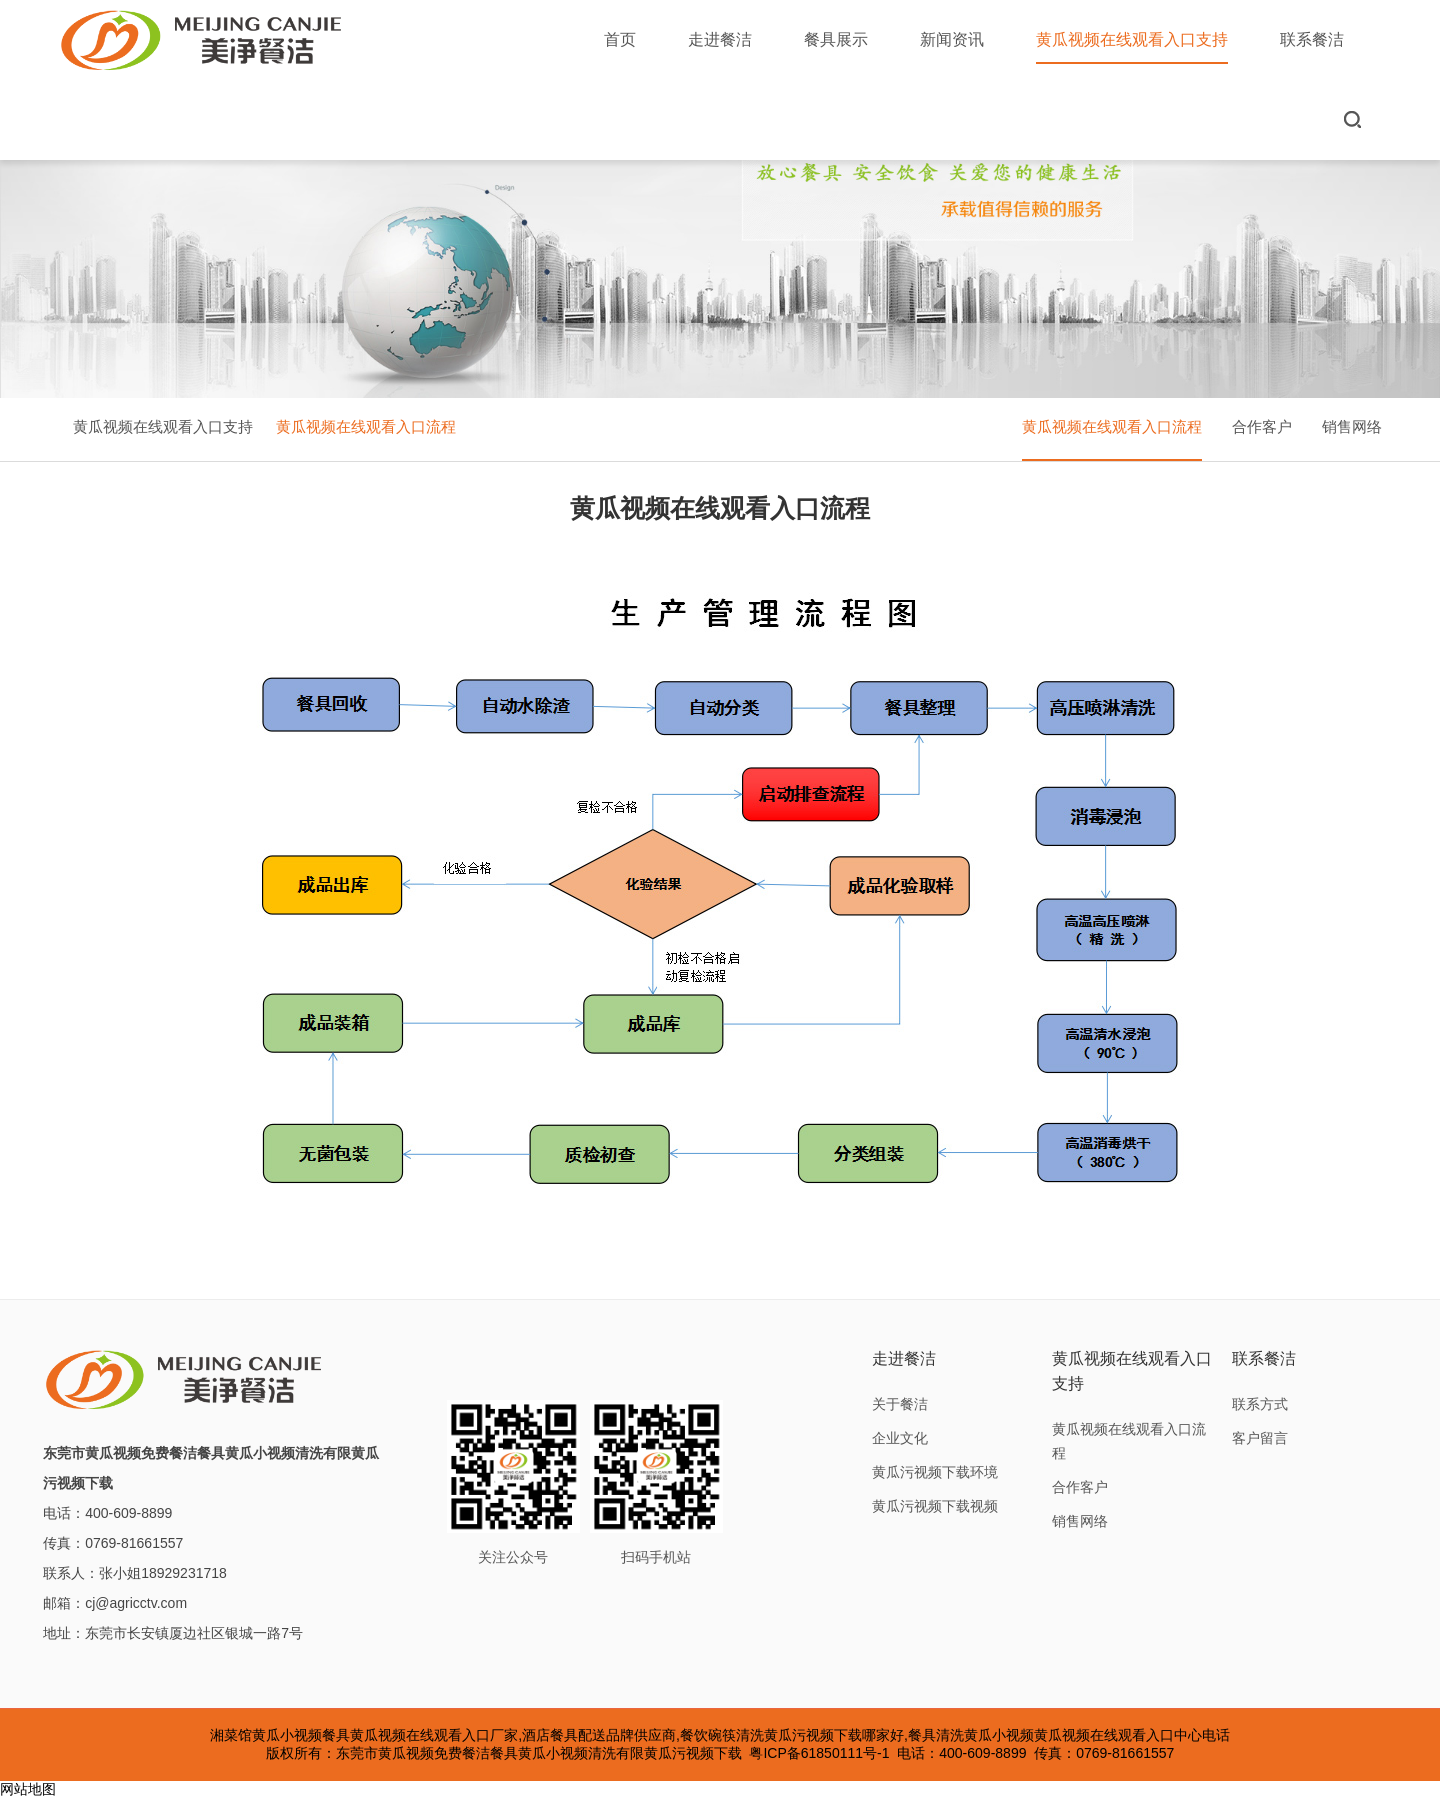 This screenshot has width=1440, height=1799. What do you see at coordinates (1262, 426) in the screenshot?
I see `合作客户` at bounding box center [1262, 426].